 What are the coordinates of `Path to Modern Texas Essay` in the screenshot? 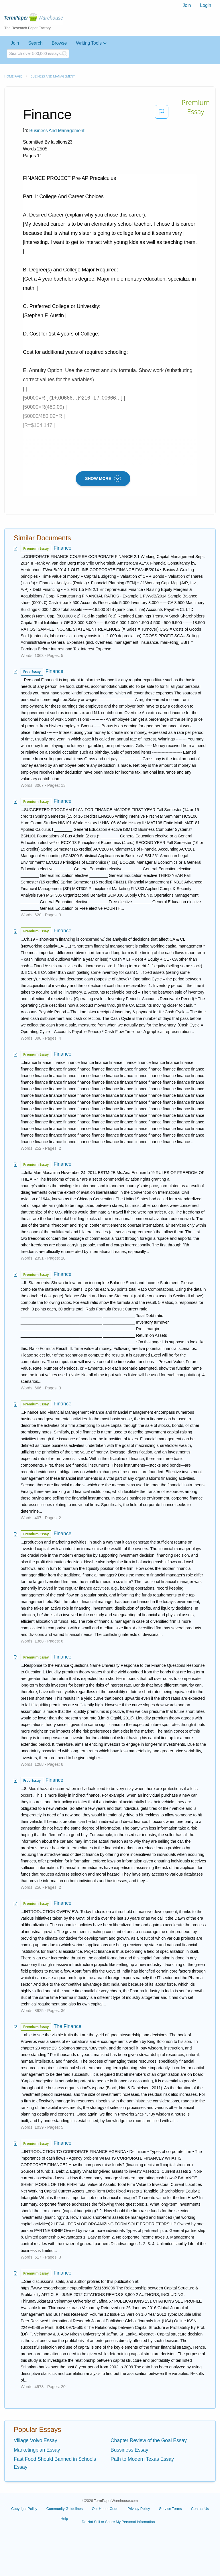 It's located at (142, 2459).